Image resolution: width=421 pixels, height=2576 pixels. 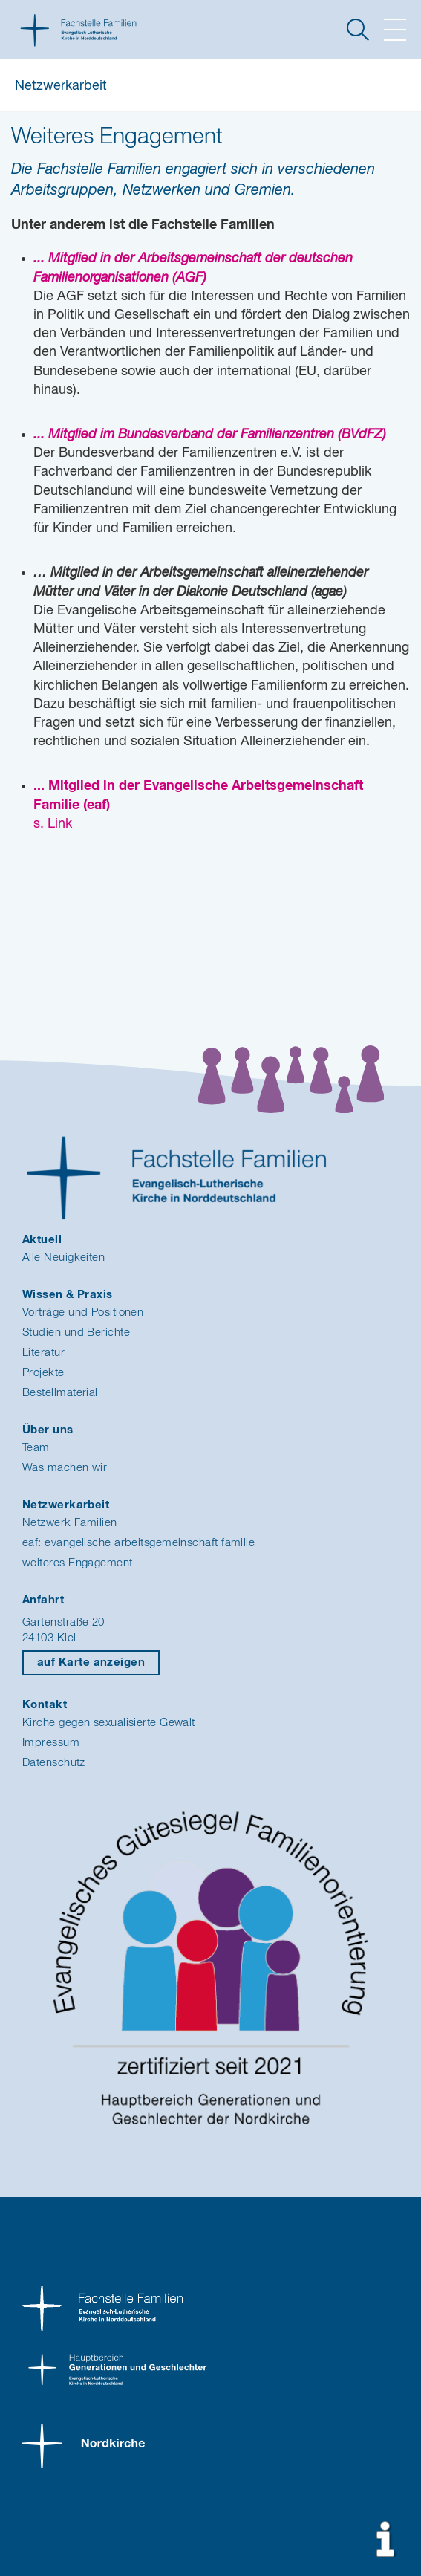 What do you see at coordinates (69, 1522) in the screenshot?
I see `Netzwerk Familien` at bounding box center [69, 1522].